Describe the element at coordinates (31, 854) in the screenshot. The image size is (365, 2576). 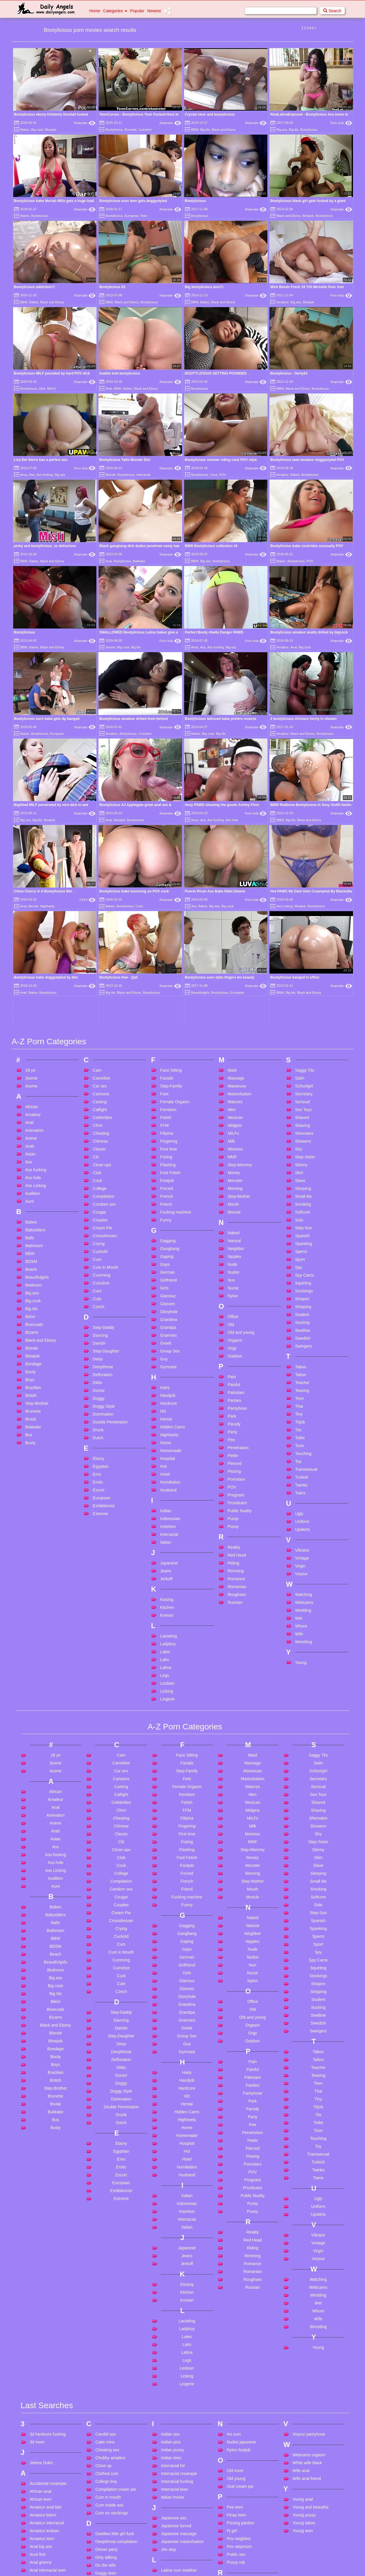
I see `4some` at that location.